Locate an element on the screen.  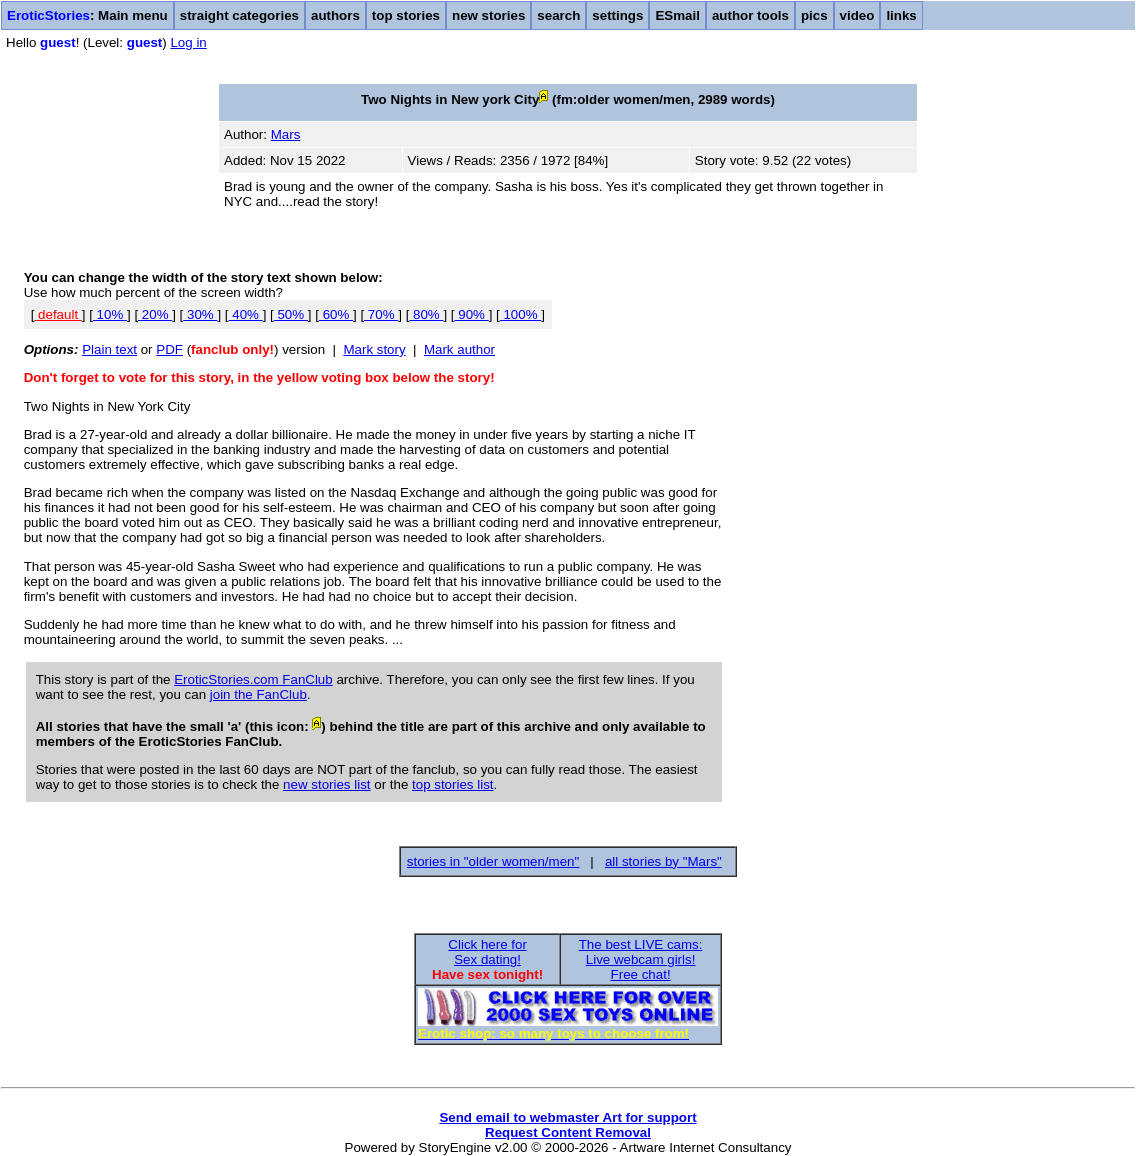
Log in is located at coordinates (188, 42).